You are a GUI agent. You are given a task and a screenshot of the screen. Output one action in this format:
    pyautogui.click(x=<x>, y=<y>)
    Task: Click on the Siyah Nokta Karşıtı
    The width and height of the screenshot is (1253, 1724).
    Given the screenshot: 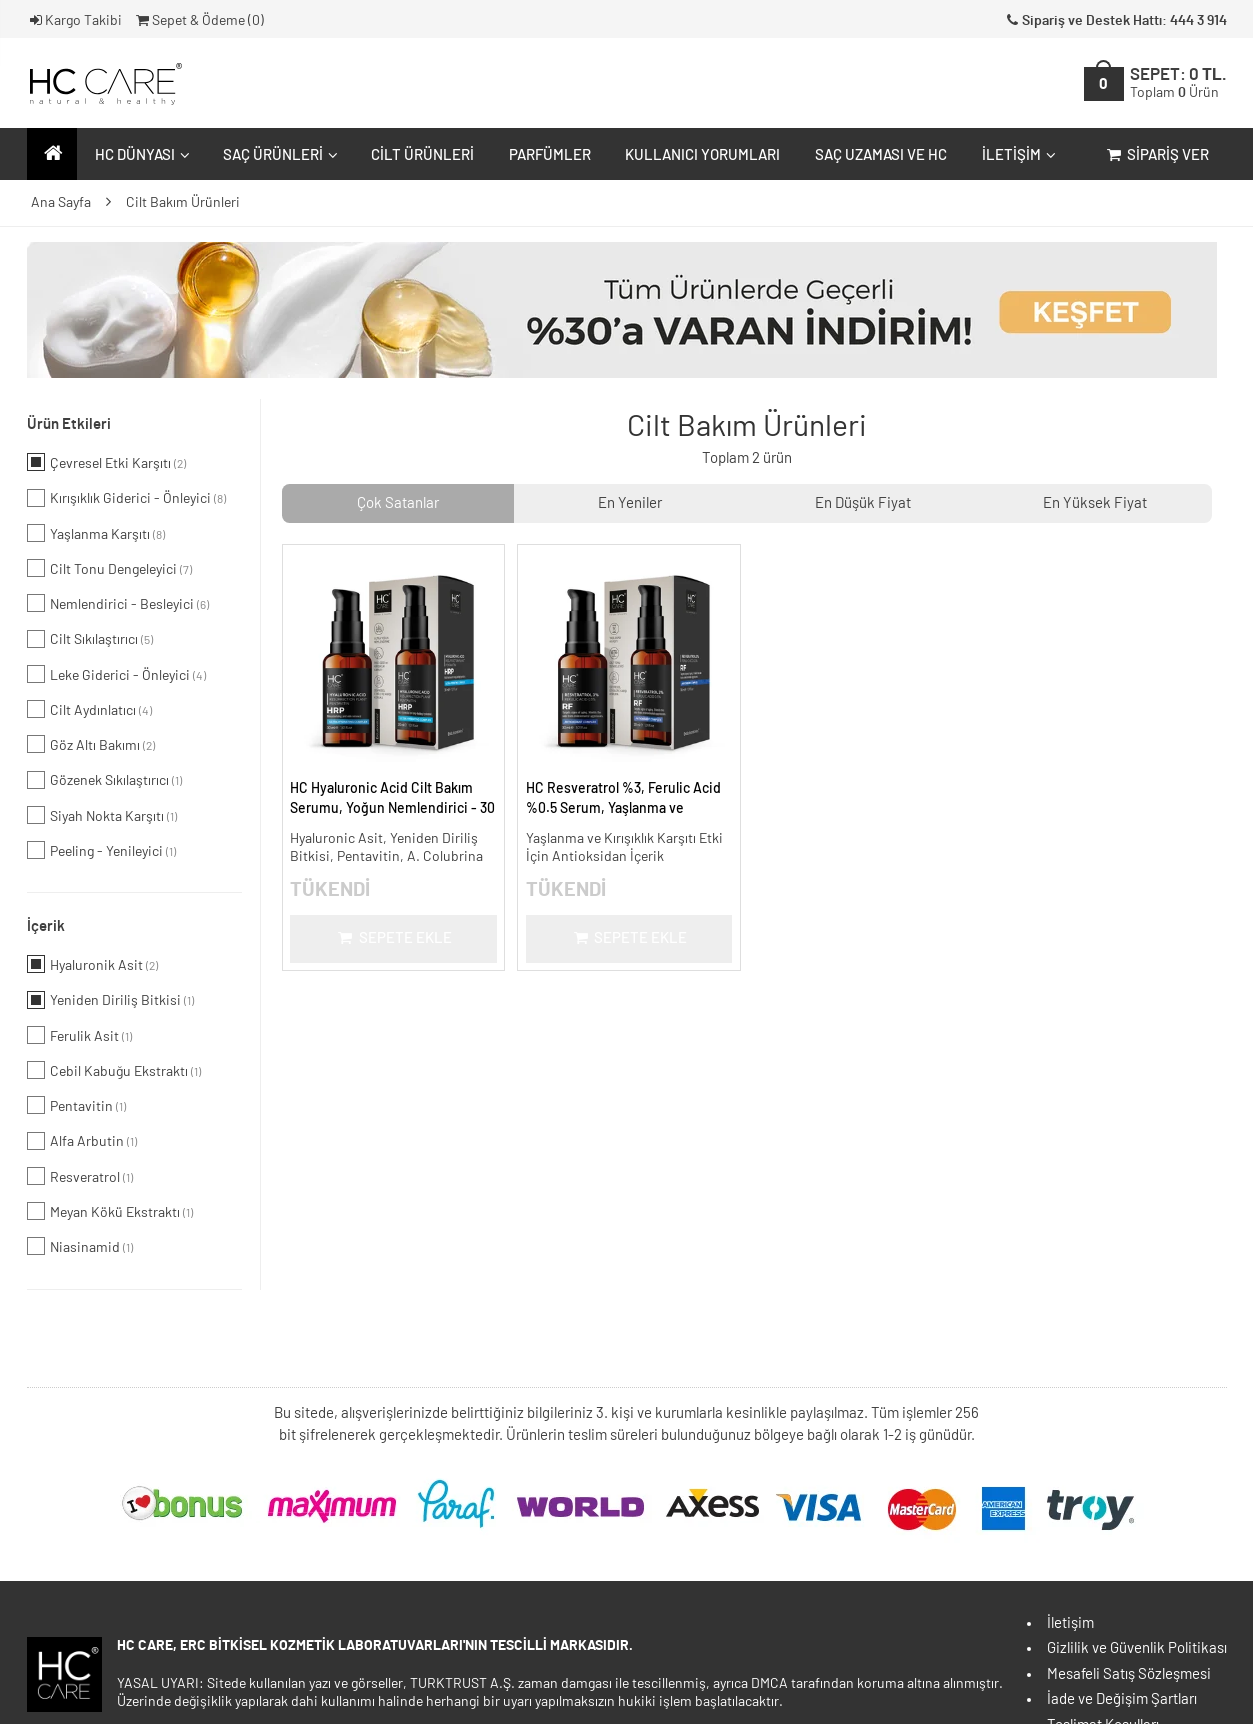 What is the action you would take?
    pyautogui.click(x=102, y=815)
    